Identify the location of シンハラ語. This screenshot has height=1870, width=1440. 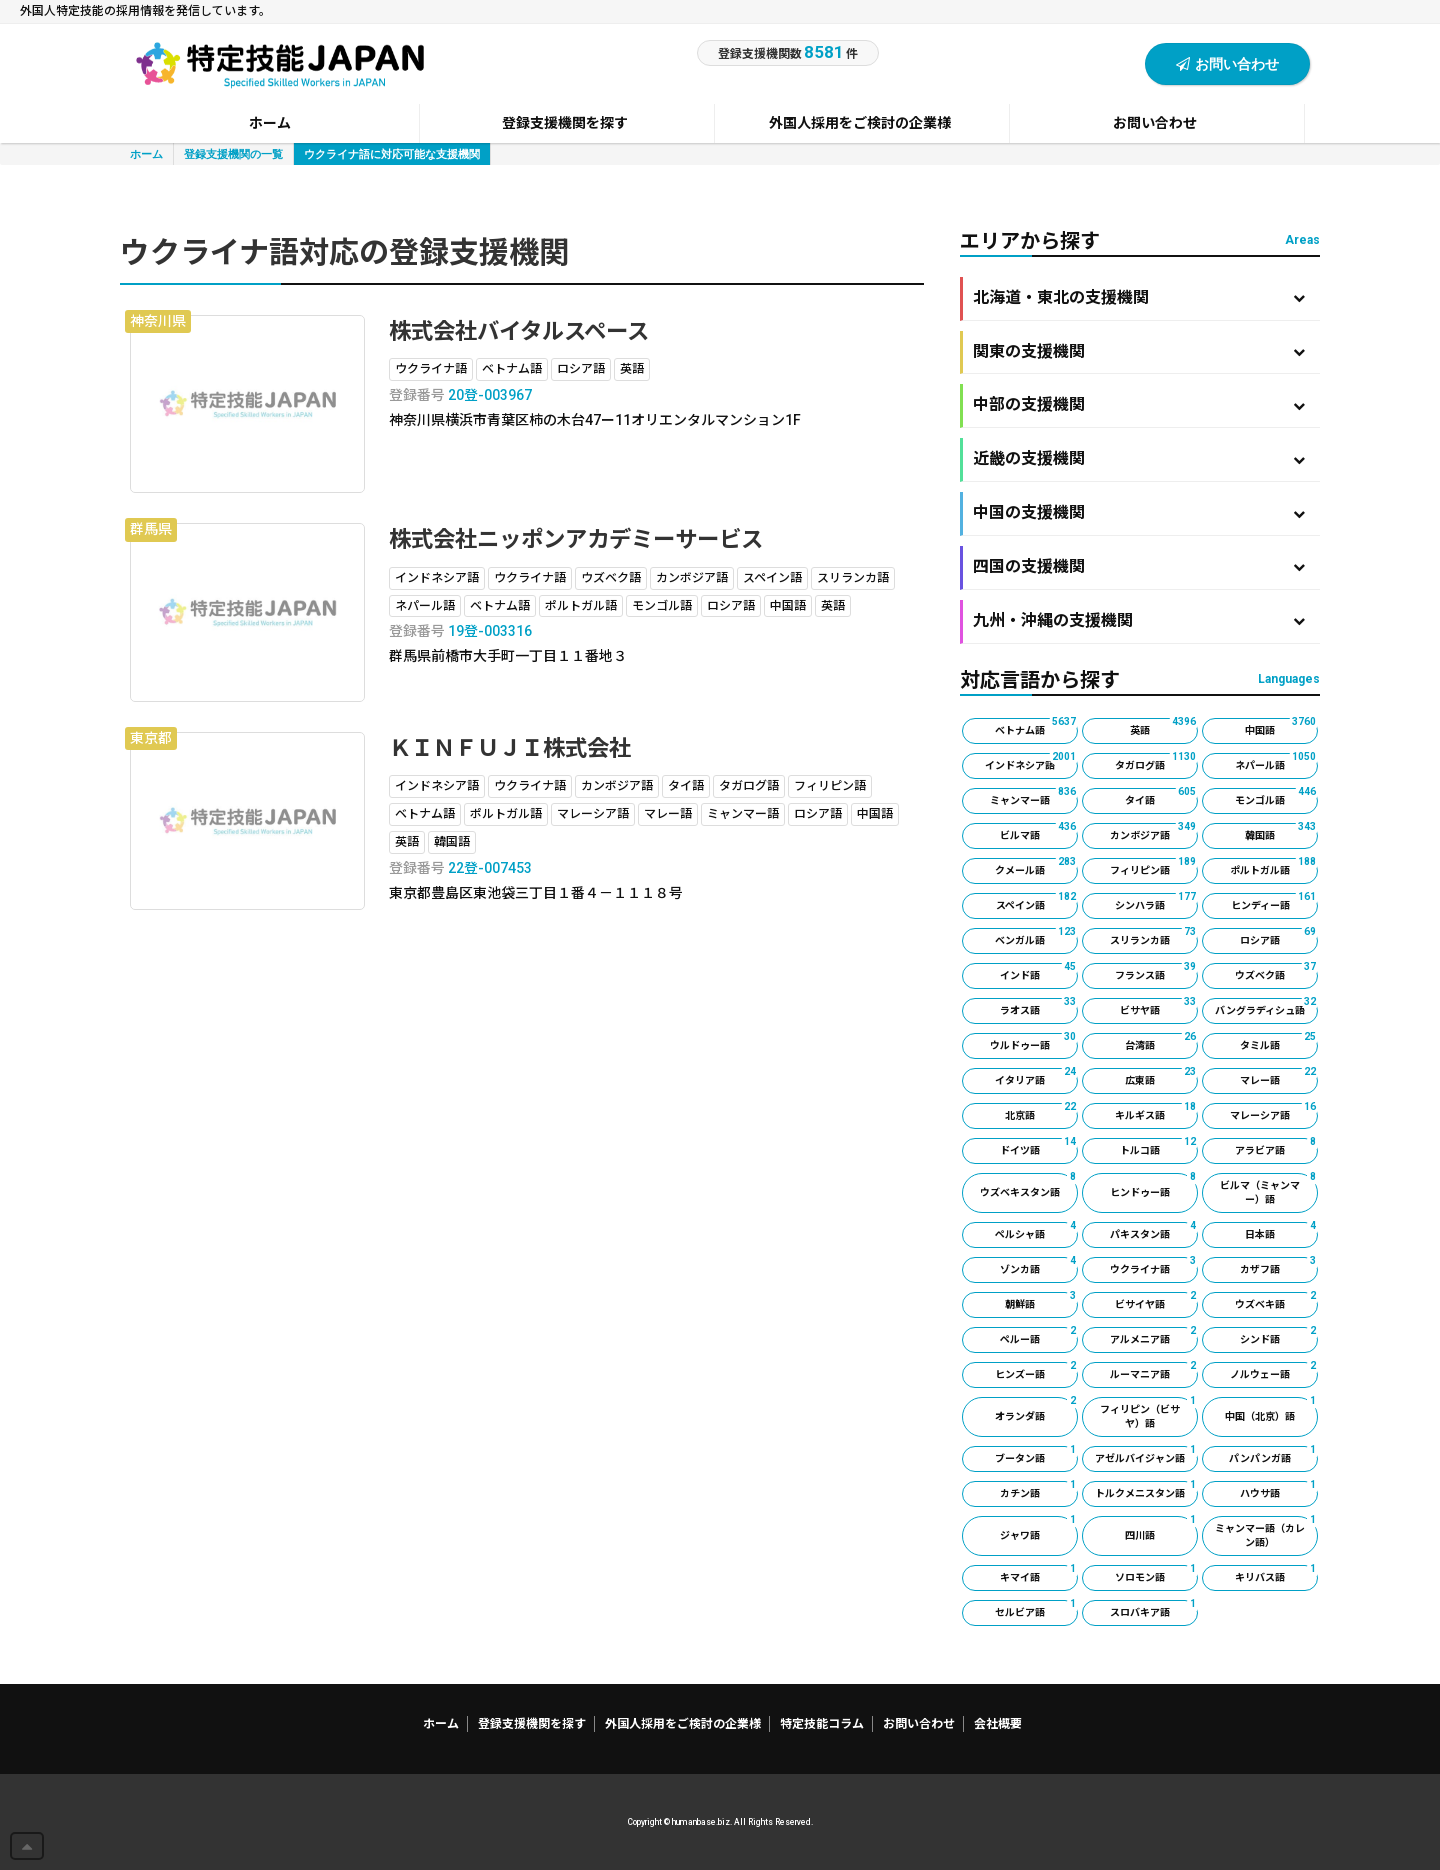
(1156, 902).